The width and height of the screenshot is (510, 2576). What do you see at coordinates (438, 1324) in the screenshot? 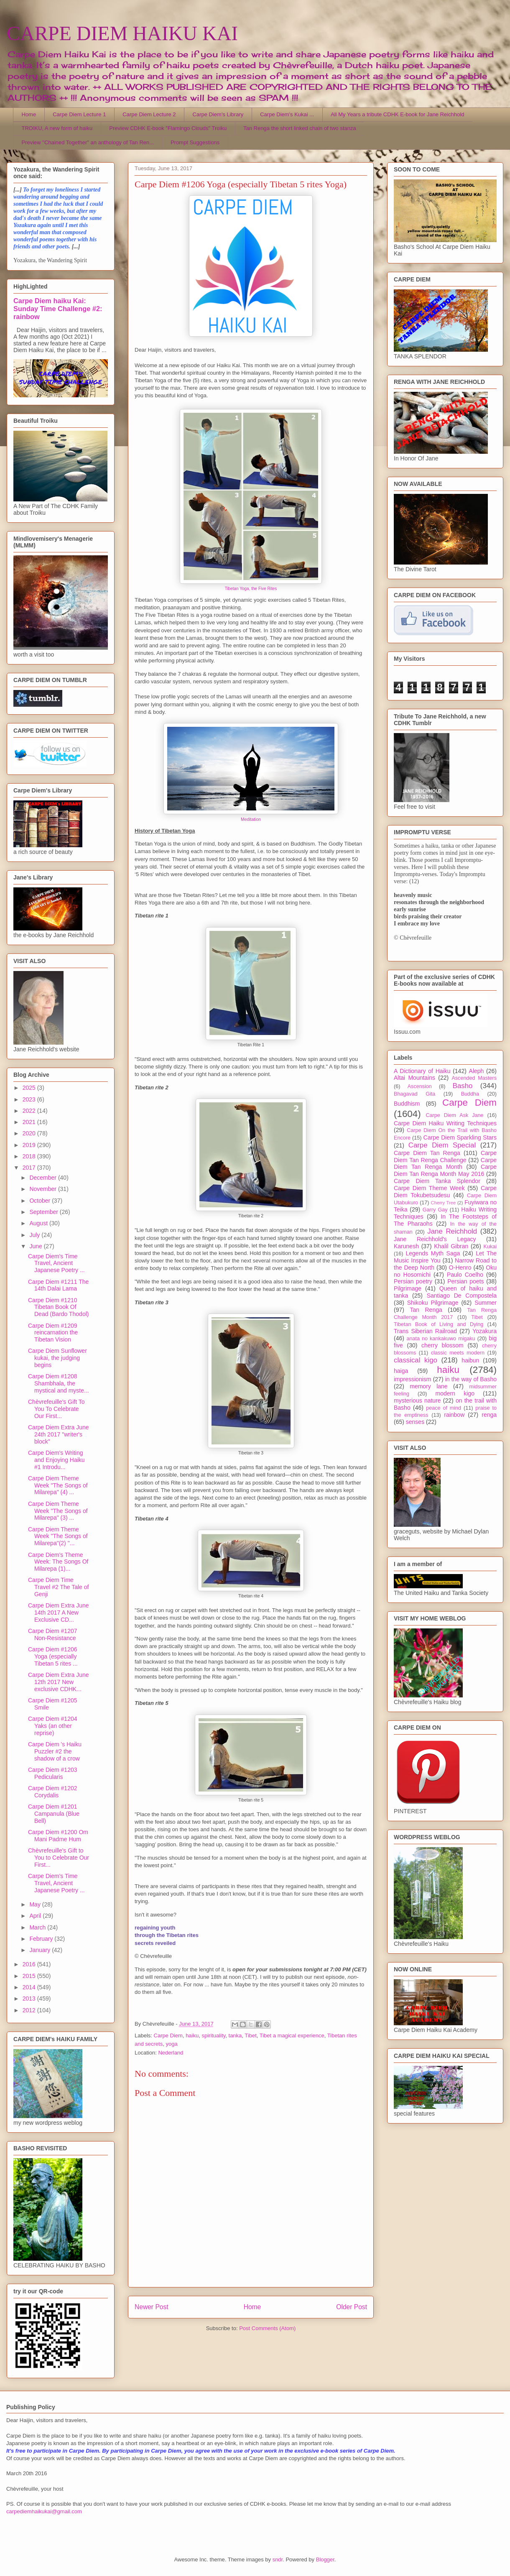
I see `Tibetan Book of Living and Dying` at bounding box center [438, 1324].